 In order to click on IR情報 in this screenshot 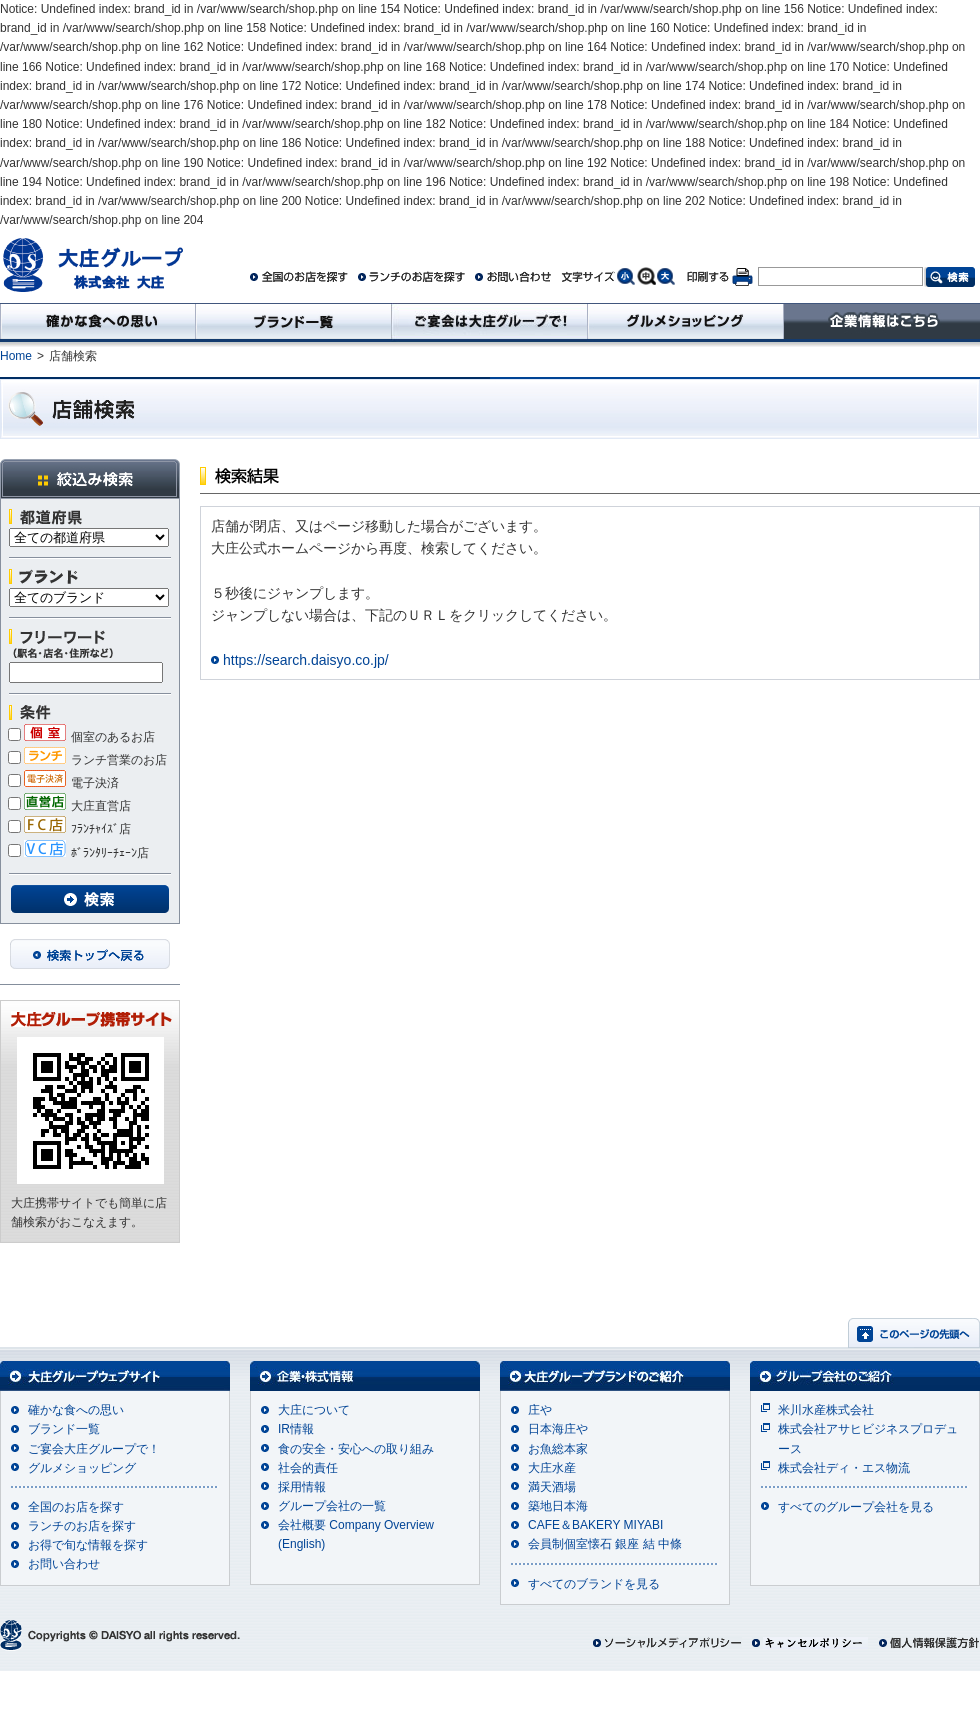, I will do `click(296, 1429)`.